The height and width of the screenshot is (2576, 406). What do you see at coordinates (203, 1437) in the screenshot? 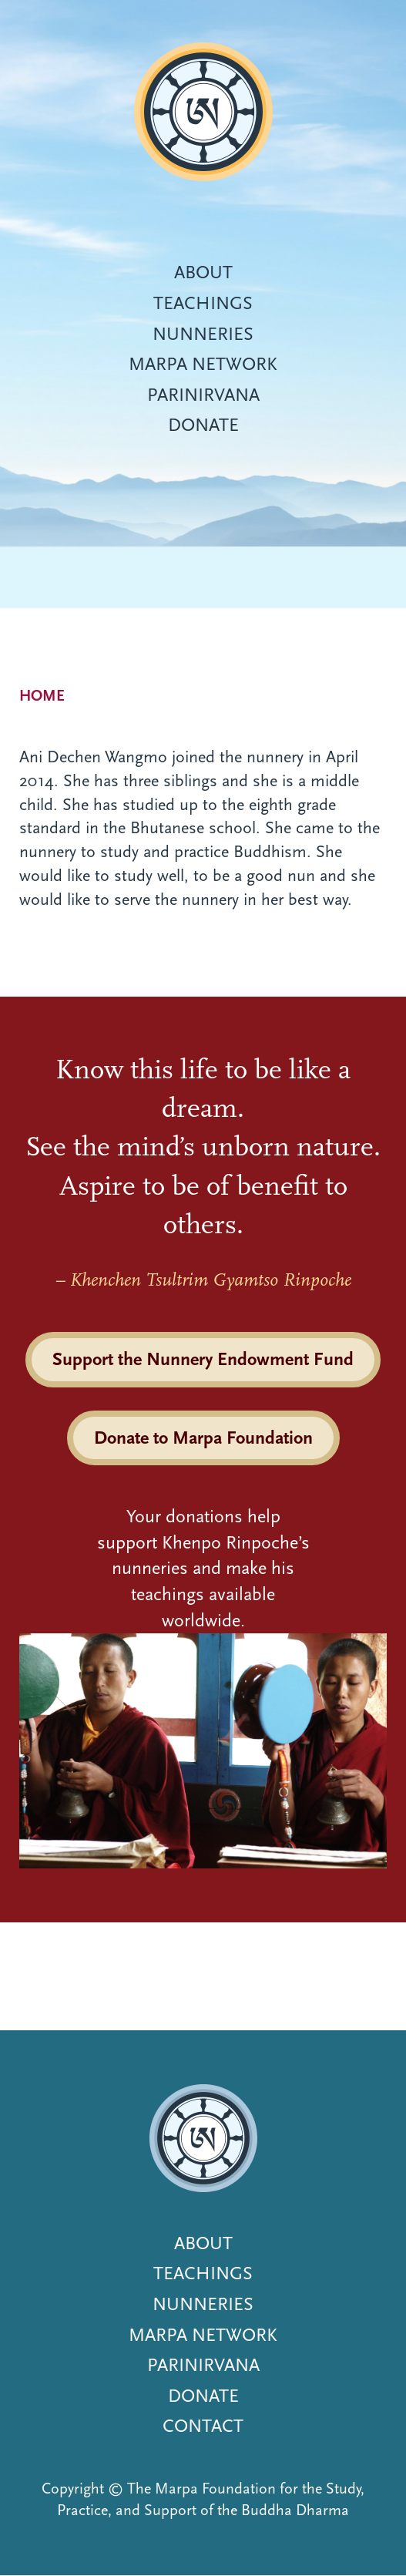
I see `Donate to Marpa Foundation` at bounding box center [203, 1437].